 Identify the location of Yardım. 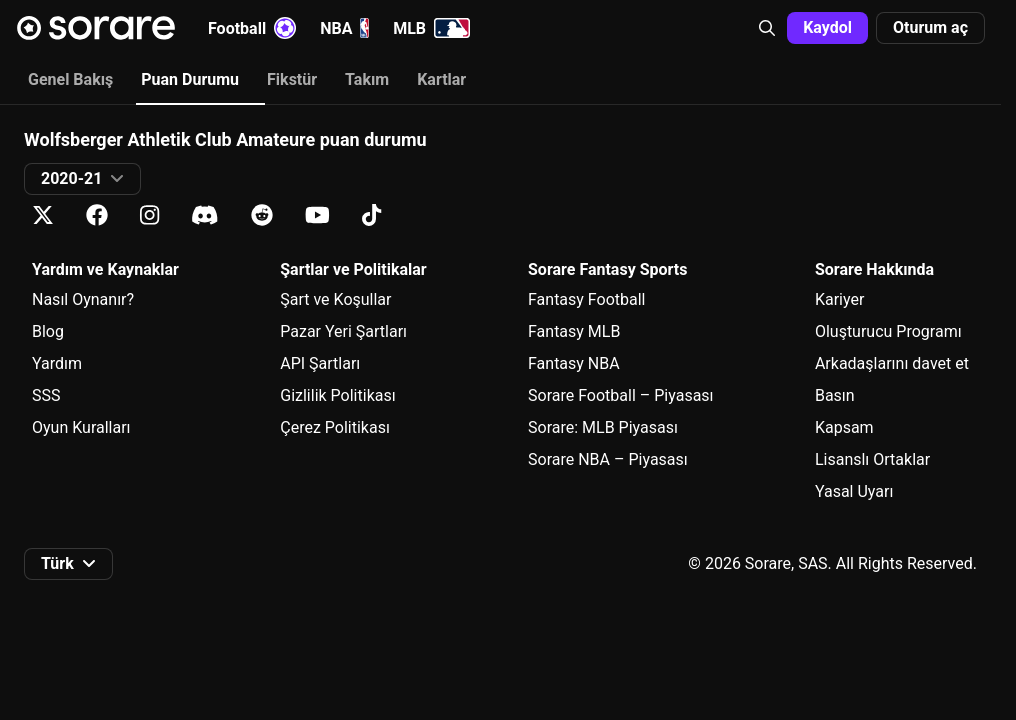
(57, 363).